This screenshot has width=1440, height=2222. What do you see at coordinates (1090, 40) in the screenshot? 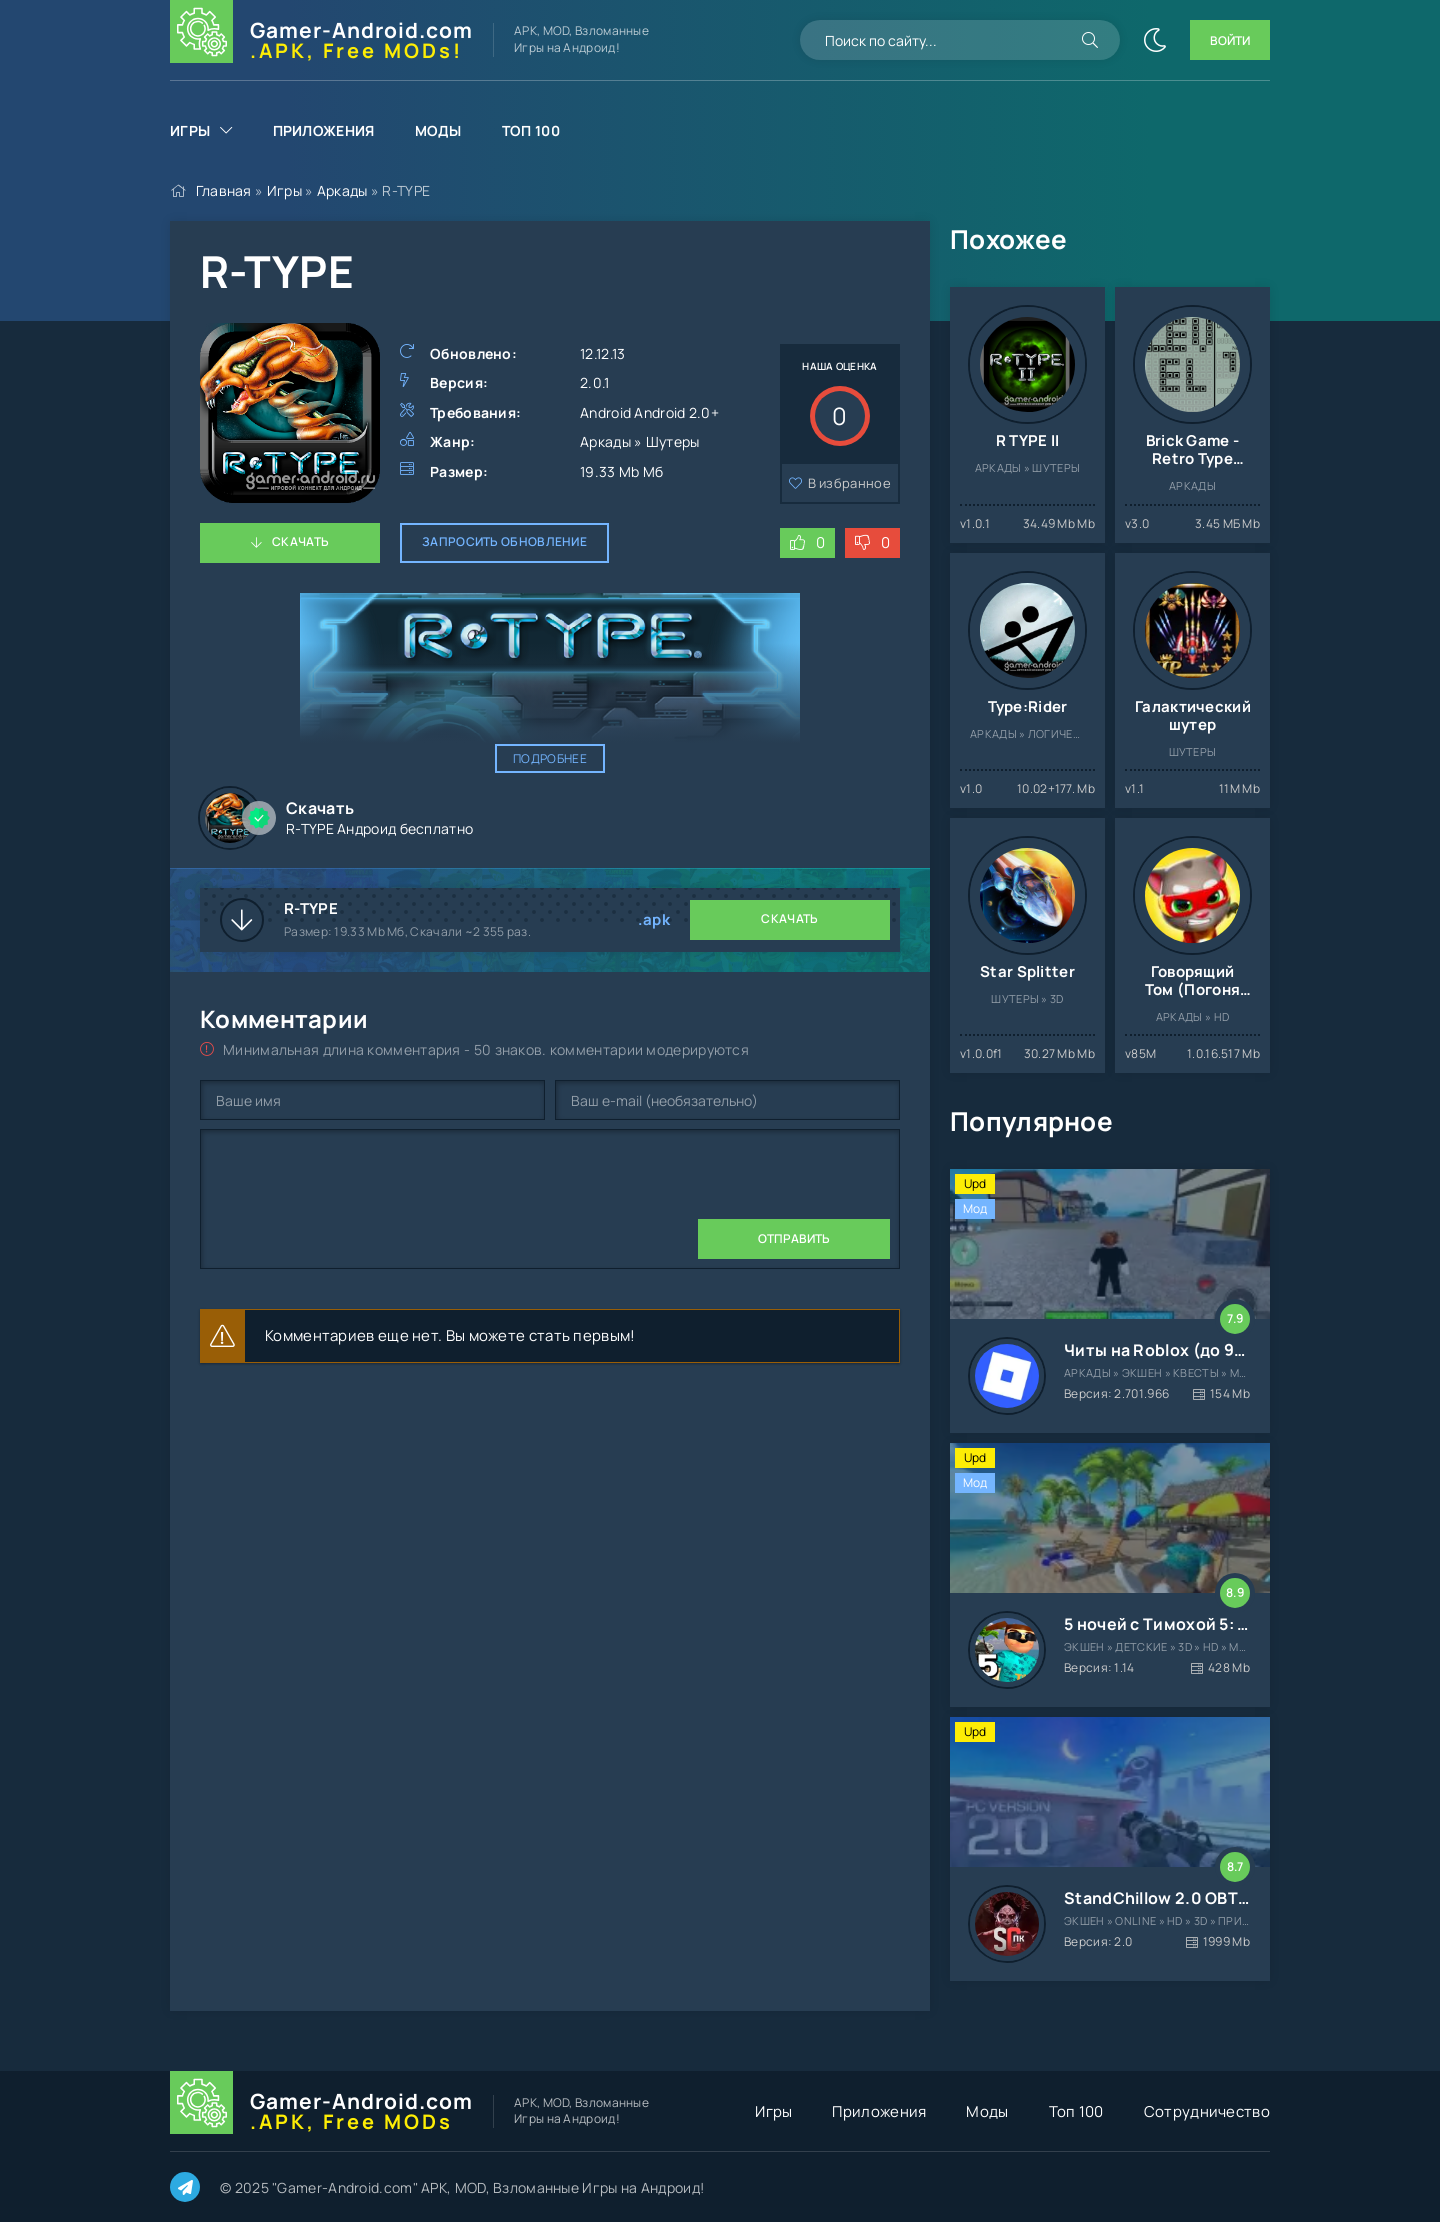
I see `[Искать]` at bounding box center [1090, 40].